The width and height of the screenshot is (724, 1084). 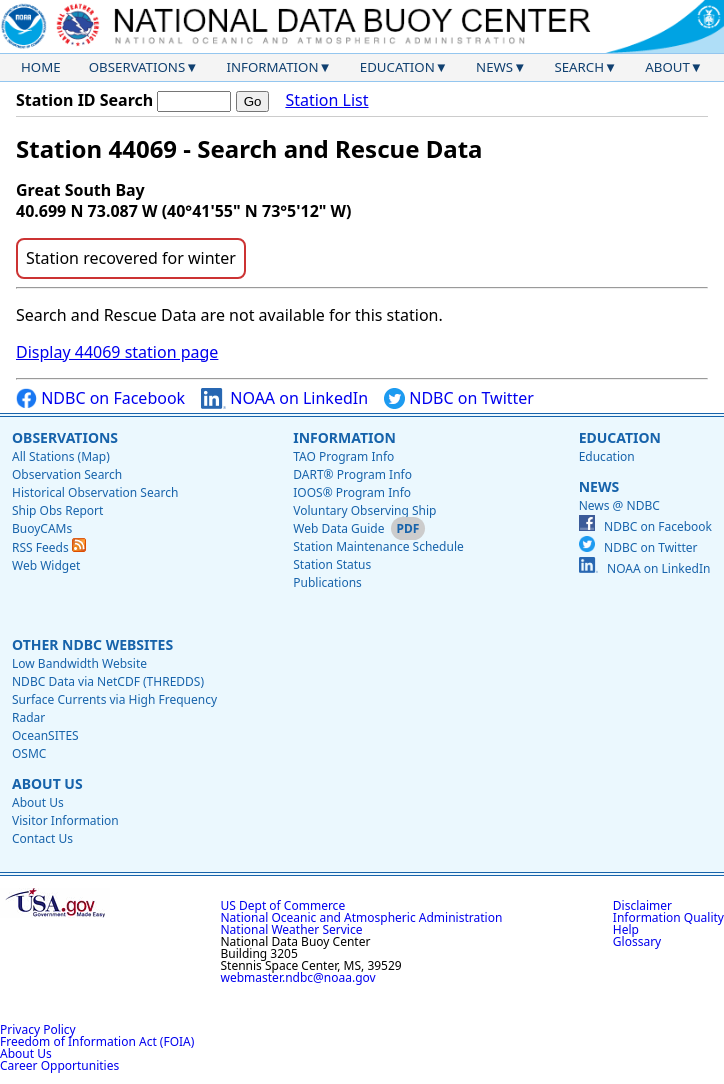 What do you see at coordinates (332, 564) in the screenshot?
I see `Station Status` at bounding box center [332, 564].